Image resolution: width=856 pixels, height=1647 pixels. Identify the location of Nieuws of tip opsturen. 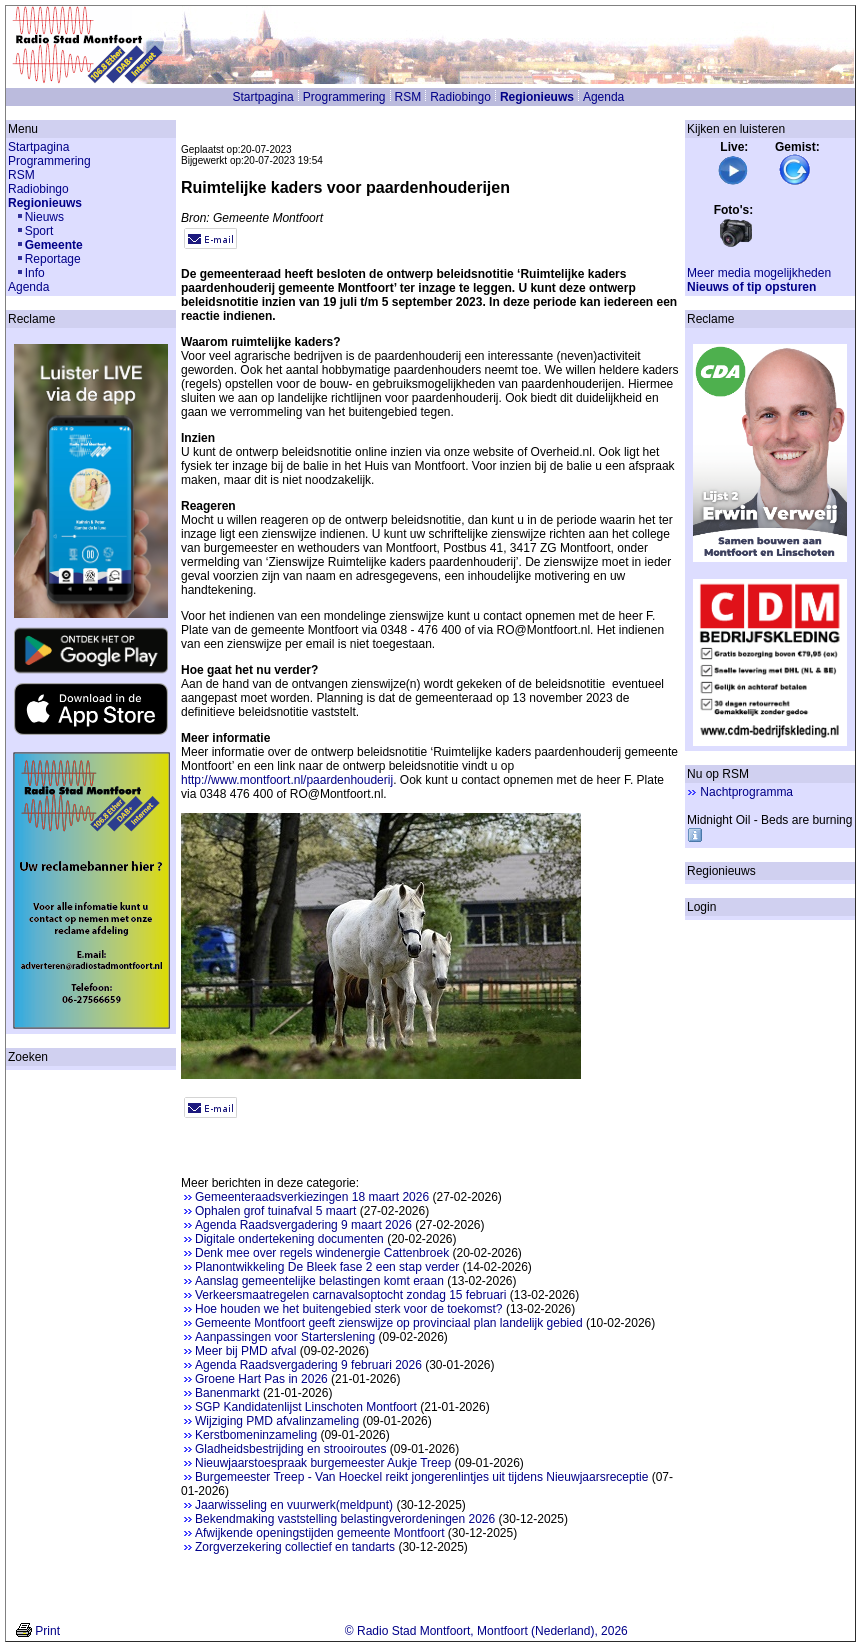
(751, 287).